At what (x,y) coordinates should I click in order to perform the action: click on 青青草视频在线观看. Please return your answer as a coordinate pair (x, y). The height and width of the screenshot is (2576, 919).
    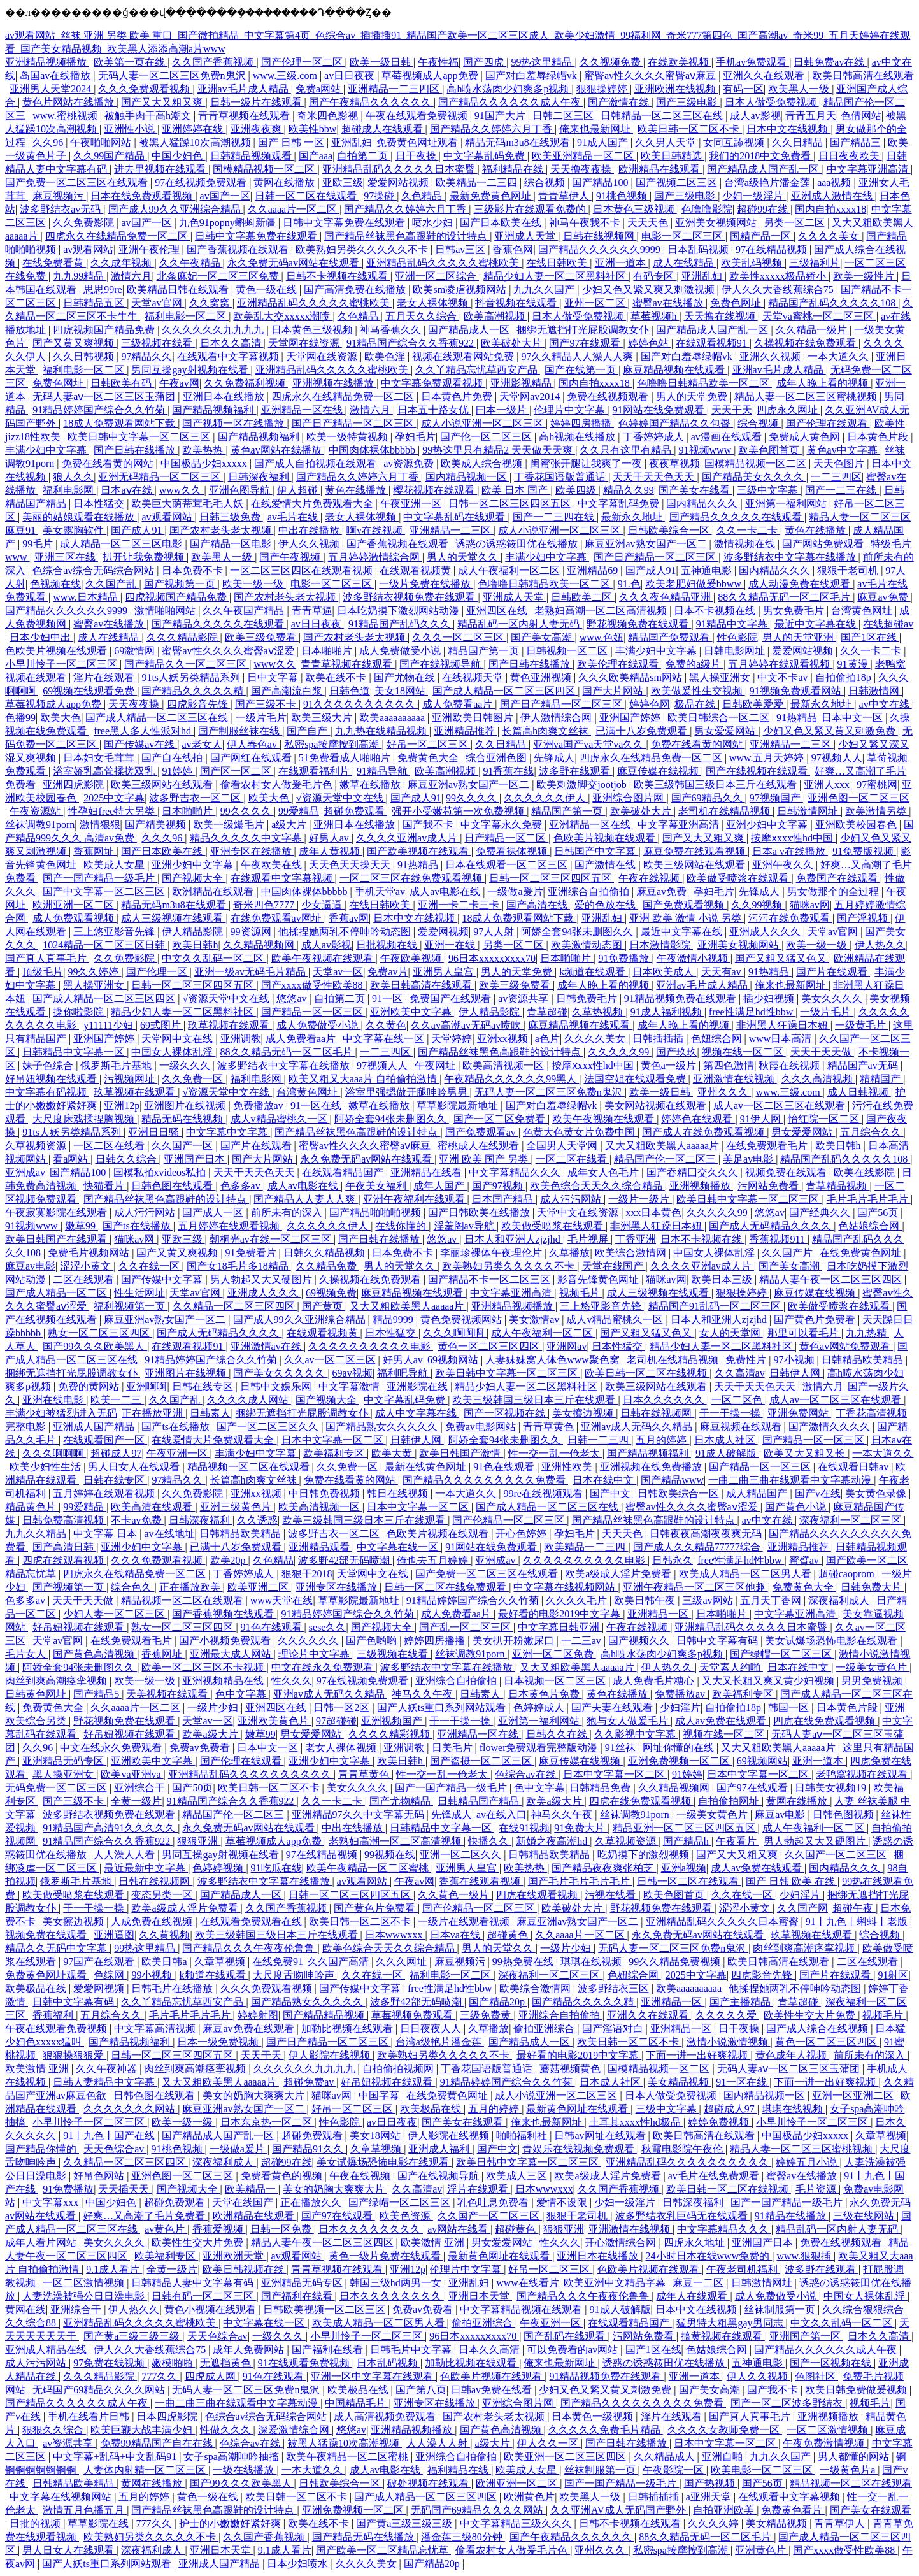
    Looking at the image, I should click on (245, 115).